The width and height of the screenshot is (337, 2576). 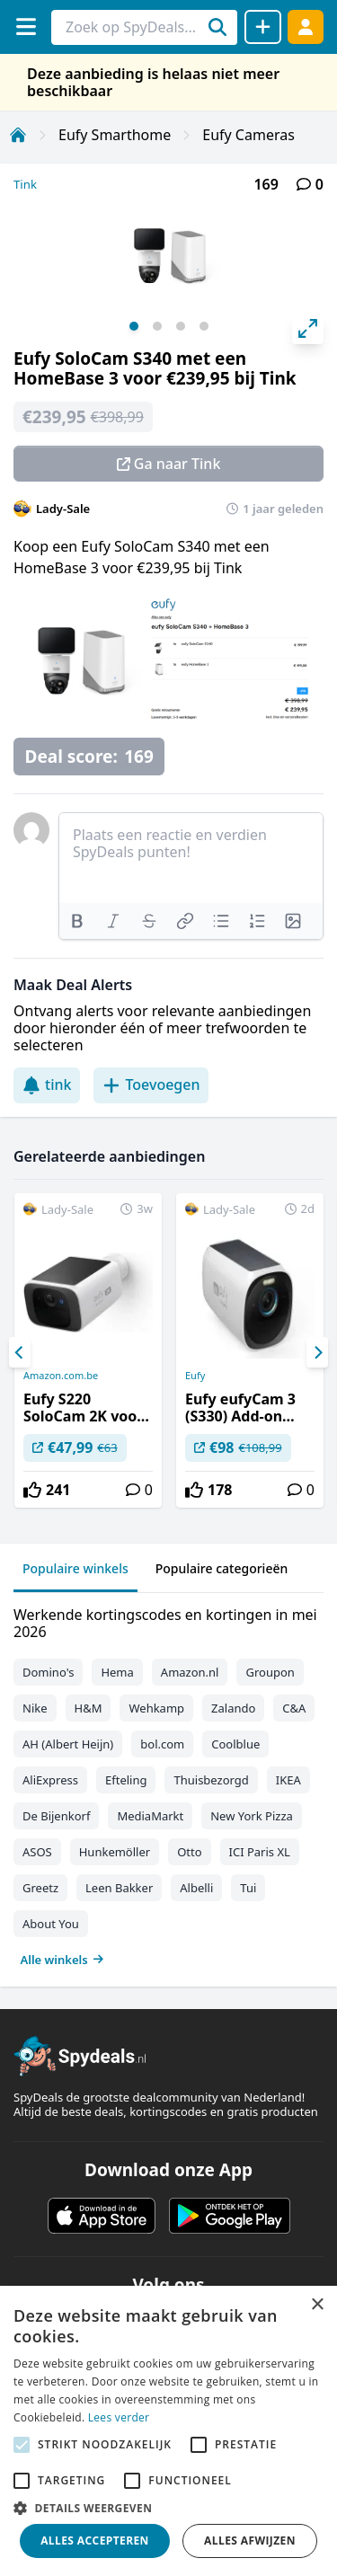 What do you see at coordinates (67, 1744) in the screenshot?
I see `AH (Albert Heijn)` at bounding box center [67, 1744].